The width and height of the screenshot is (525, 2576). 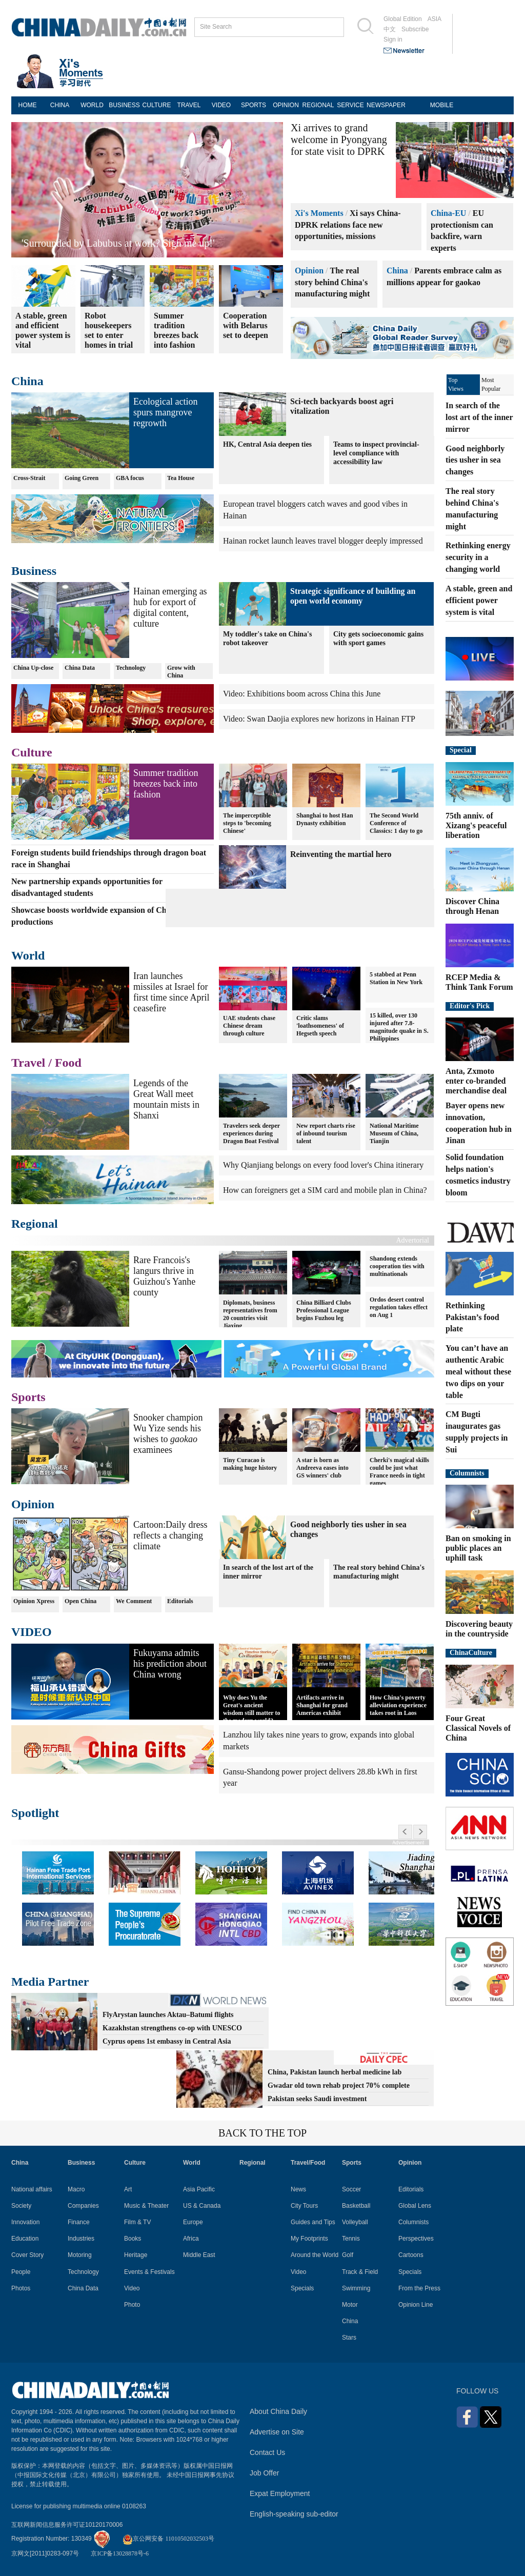 What do you see at coordinates (376, 453) in the screenshot?
I see `Teams to inspect provincial-level compliance with accessibility law` at bounding box center [376, 453].